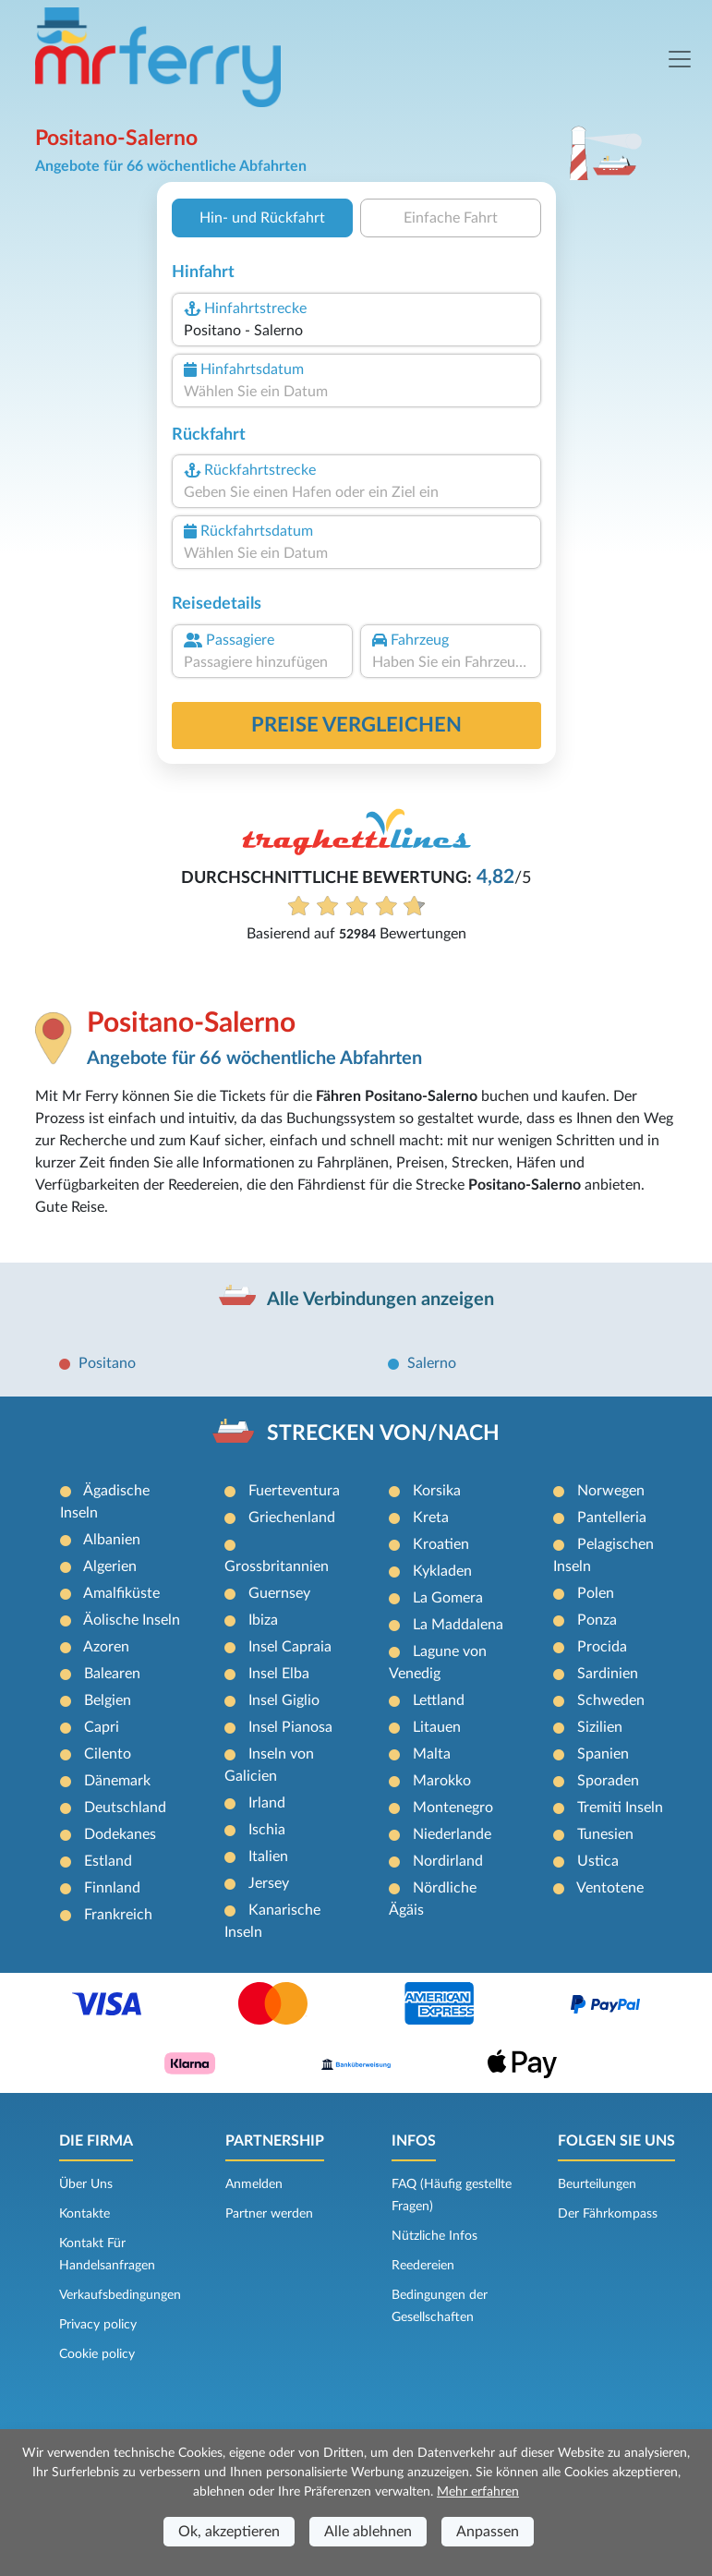 This screenshot has width=712, height=2576. I want to click on Deutschland, so click(125, 1807).